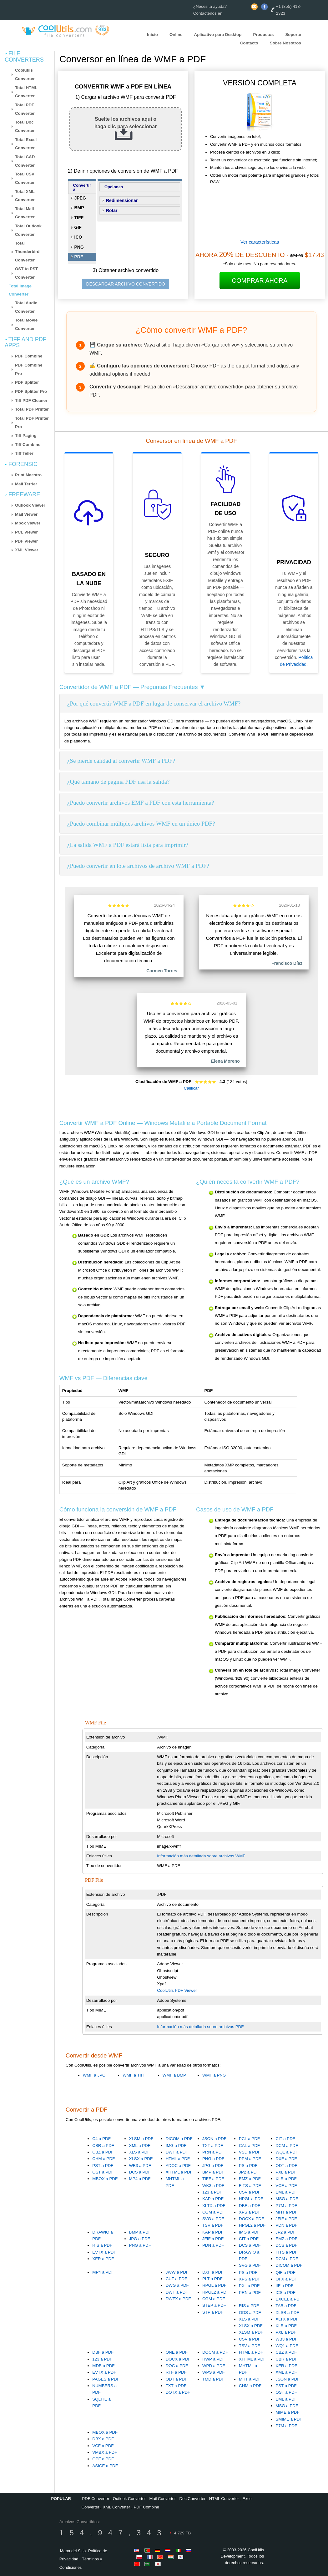 The height and width of the screenshot is (2576, 328). I want to click on XML Viewer, so click(26, 550).